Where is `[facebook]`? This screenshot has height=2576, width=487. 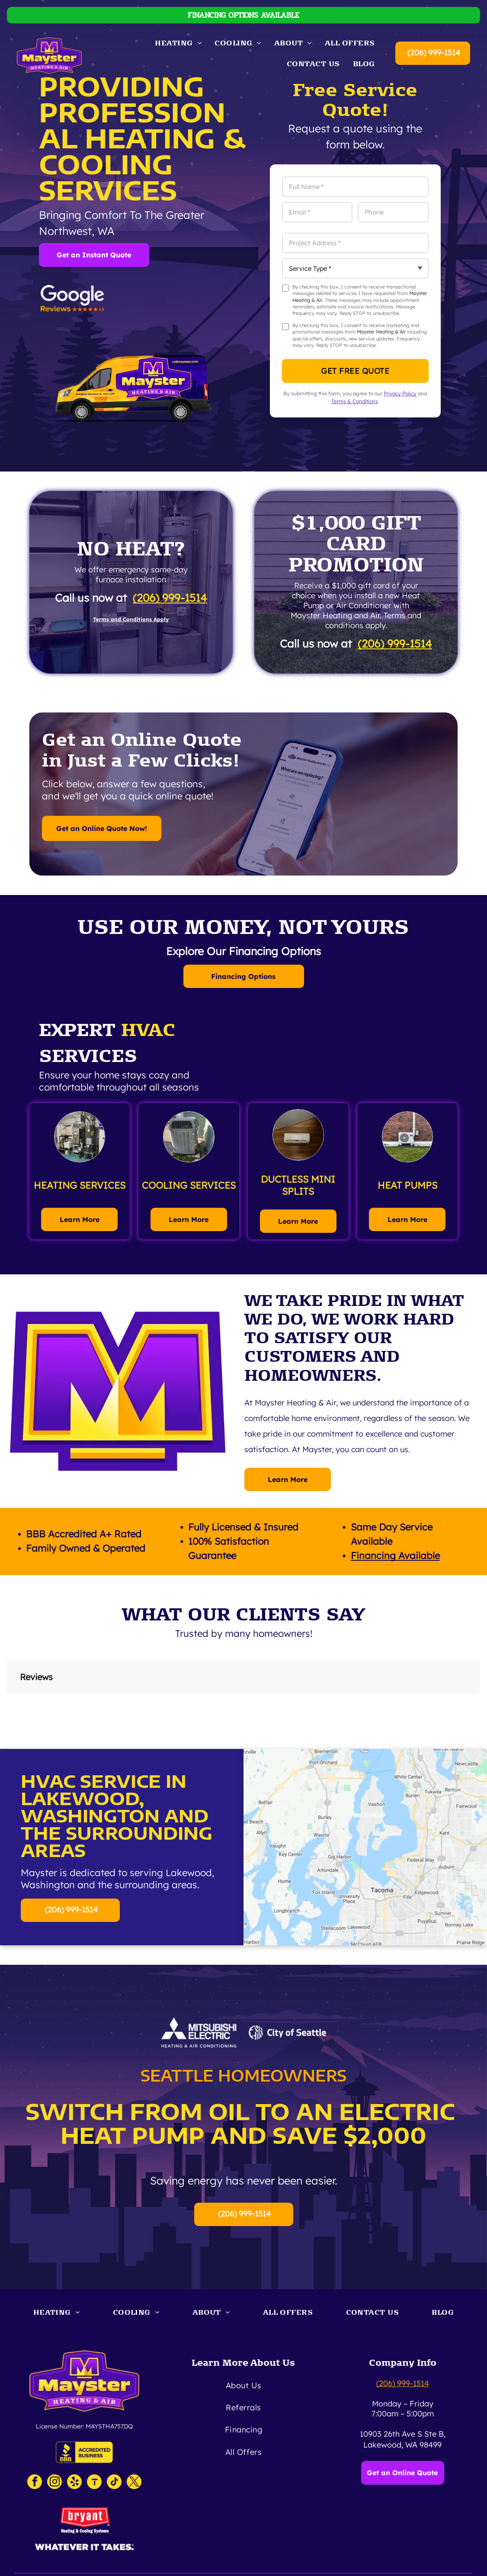 [facebook] is located at coordinates (34, 2482).